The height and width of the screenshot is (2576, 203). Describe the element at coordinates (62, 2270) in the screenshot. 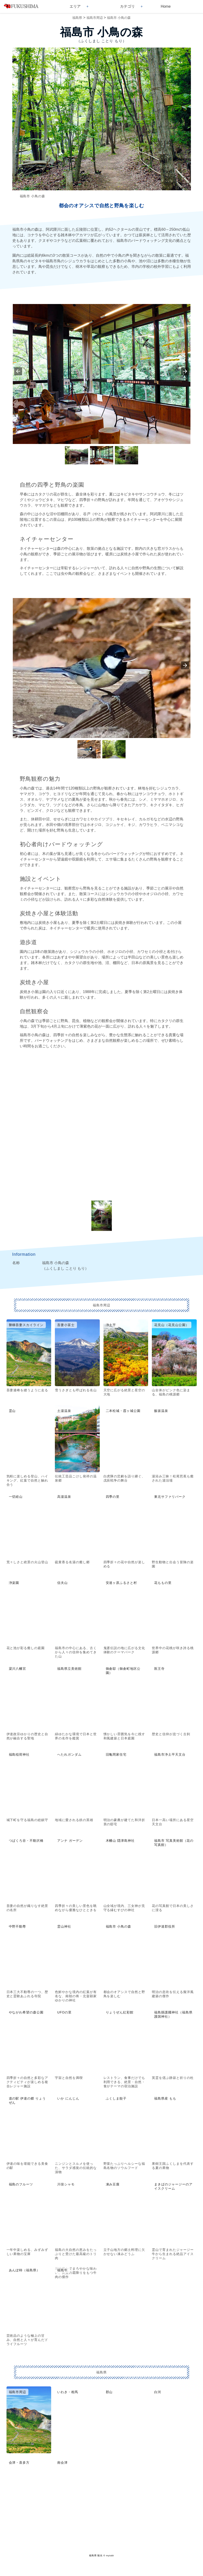

I see `福島牛` at that location.